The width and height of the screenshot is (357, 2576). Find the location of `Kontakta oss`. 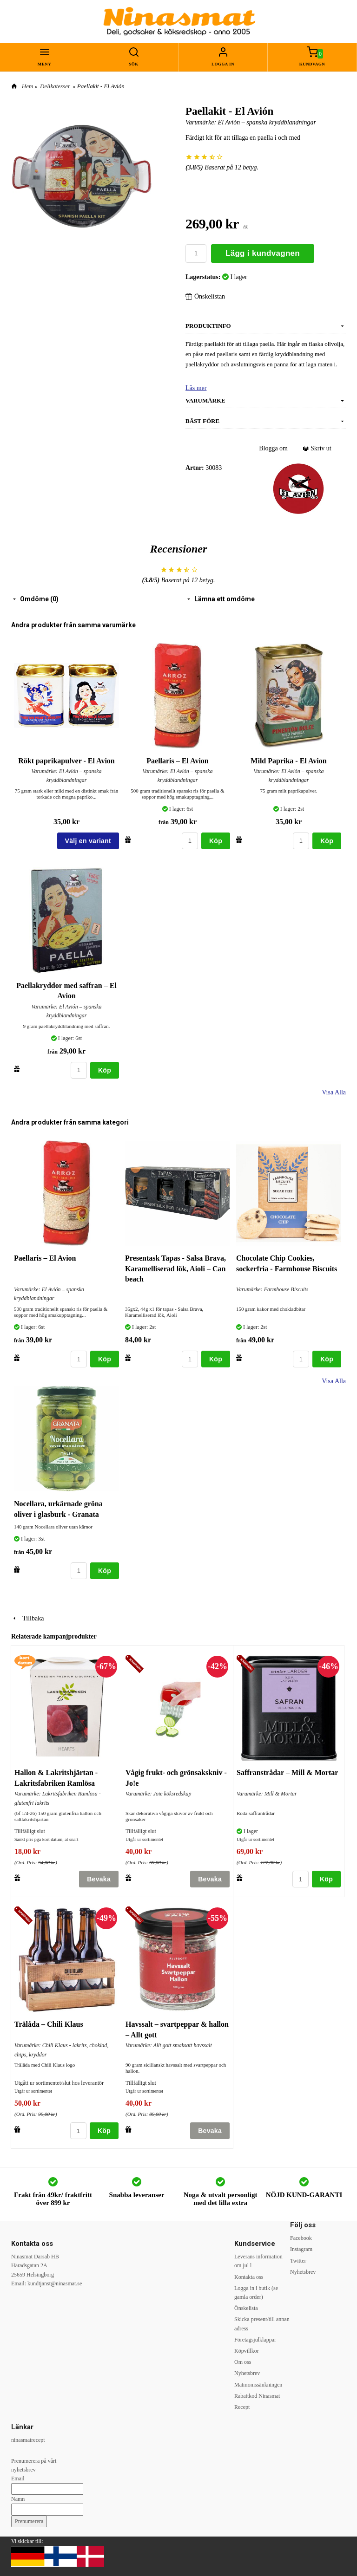

Kontakta oss is located at coordinates (248, 2277).